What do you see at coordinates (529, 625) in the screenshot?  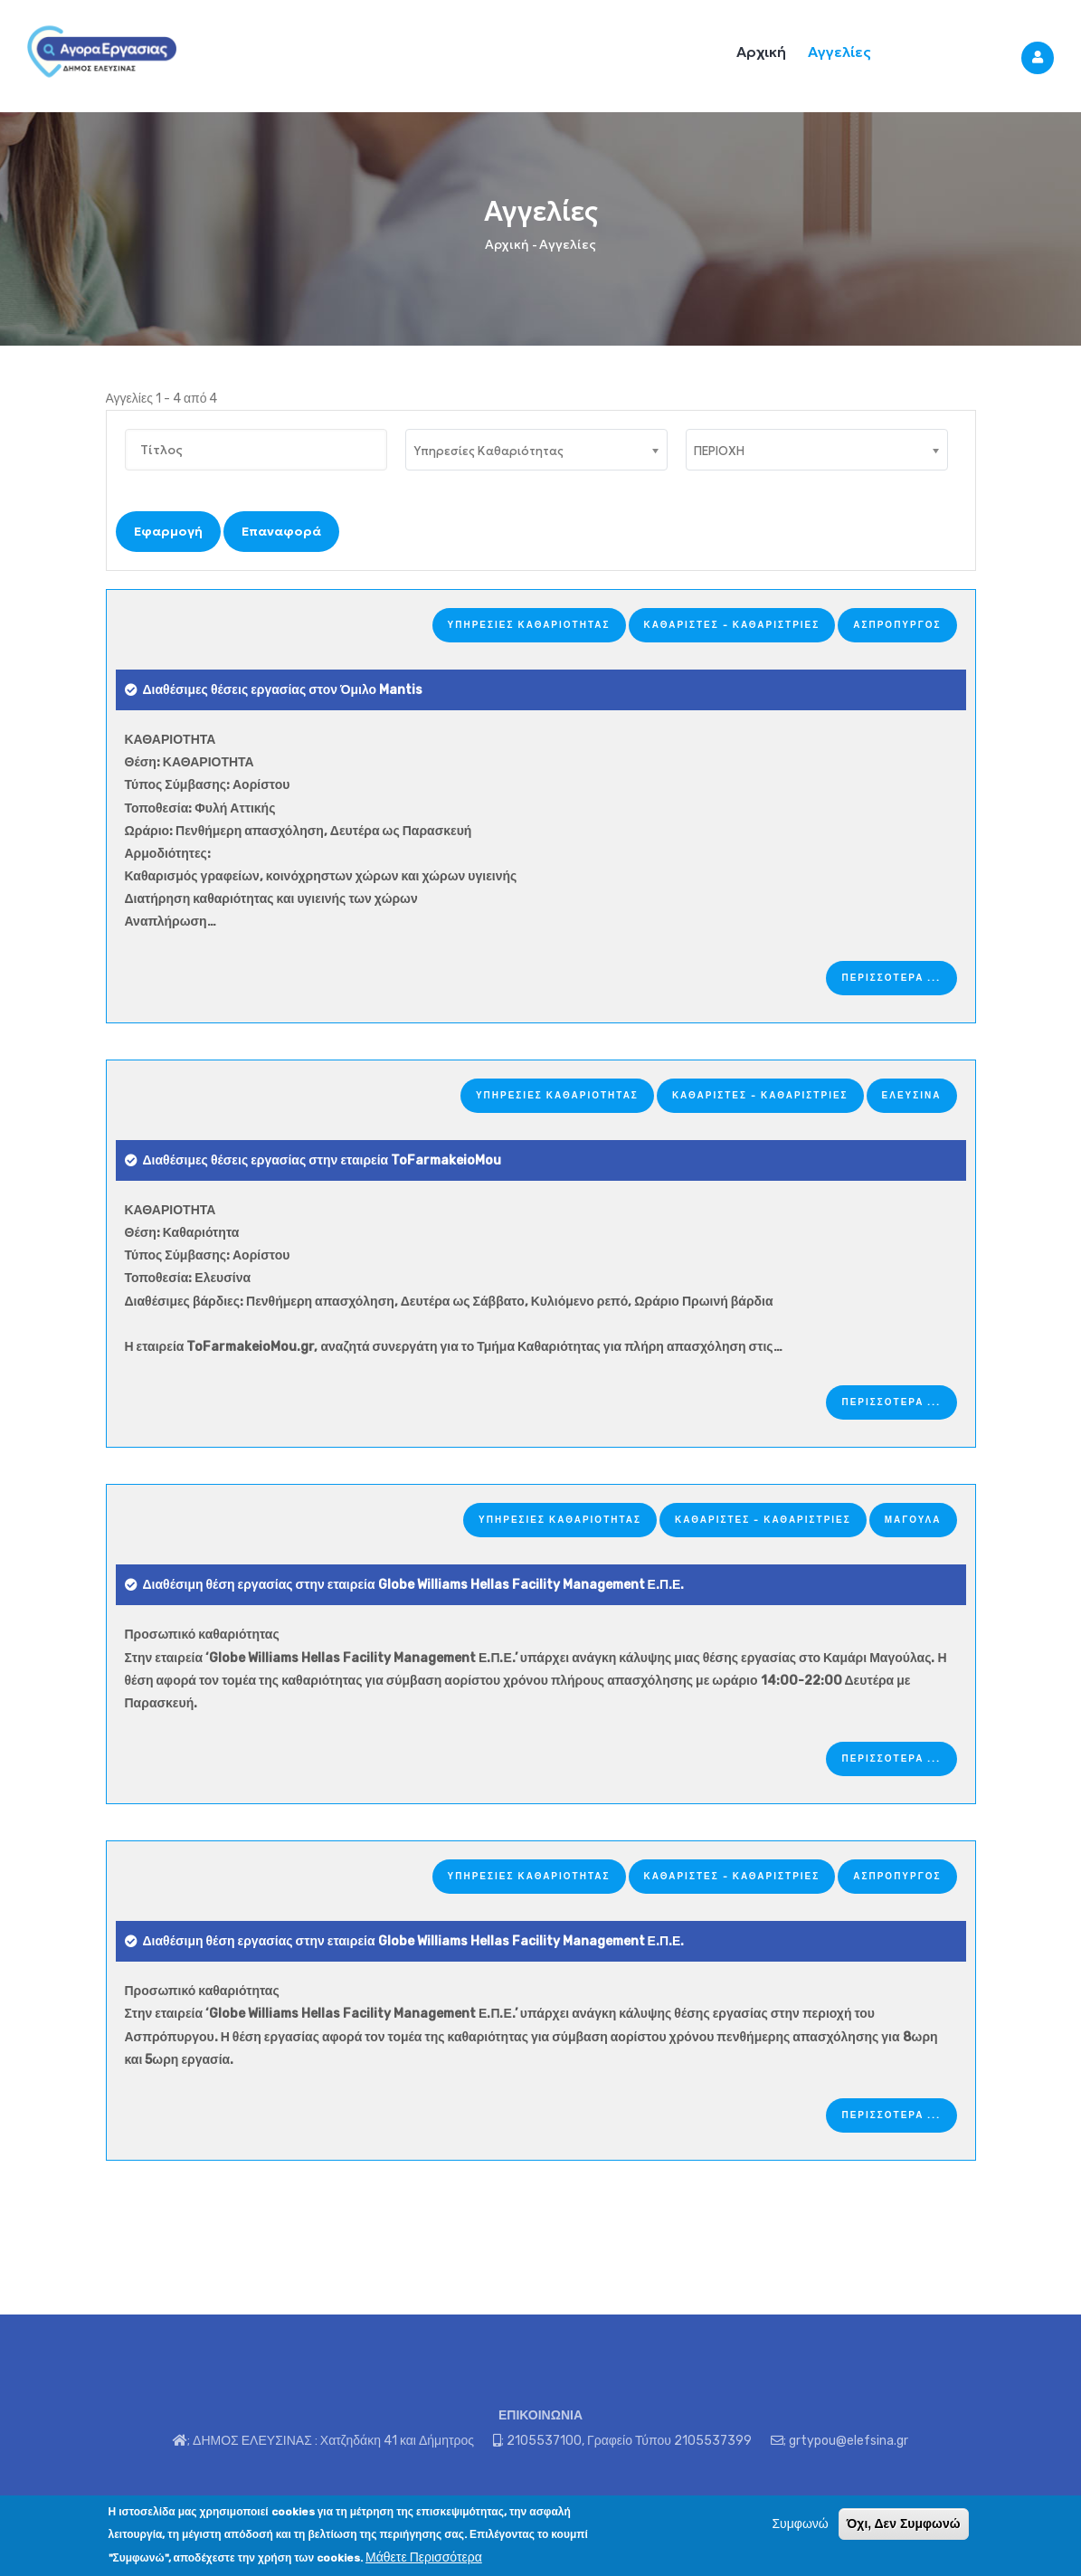 I see `Υπηρεσίες Καθαριότητας` at bounding box center [529, 625].